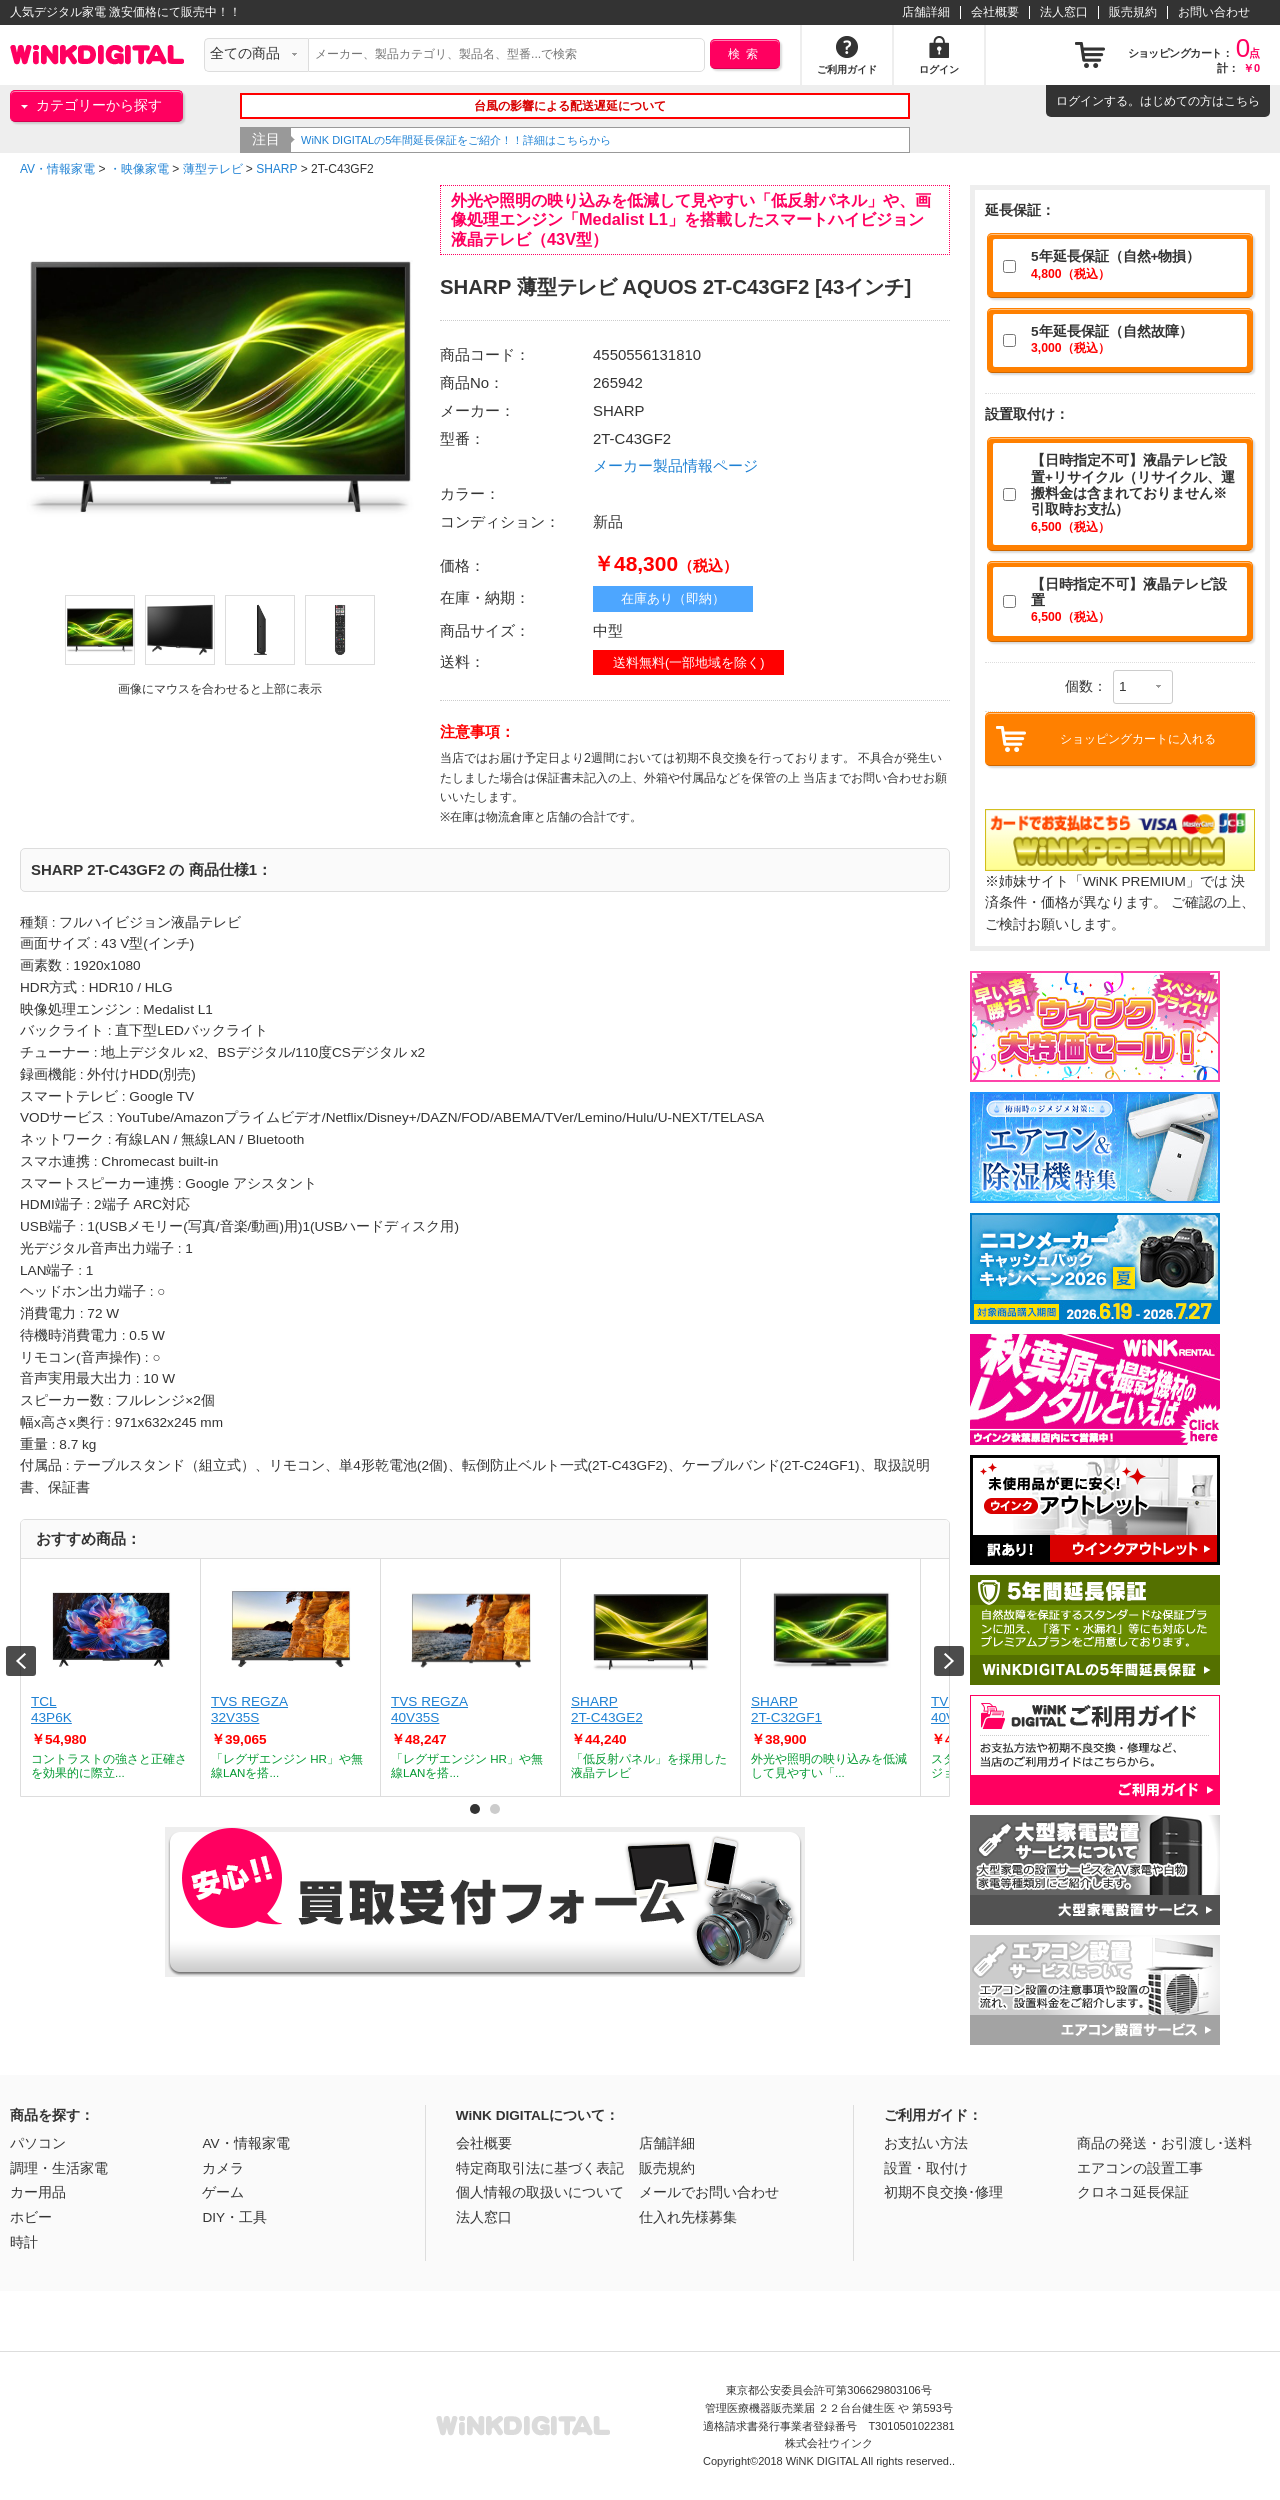 Image resolution: width=1280 pixels, height=2500 pixels. Describe the element at coordinates (1064, 12) in the screenshot. I see `法人窓口` at that location.